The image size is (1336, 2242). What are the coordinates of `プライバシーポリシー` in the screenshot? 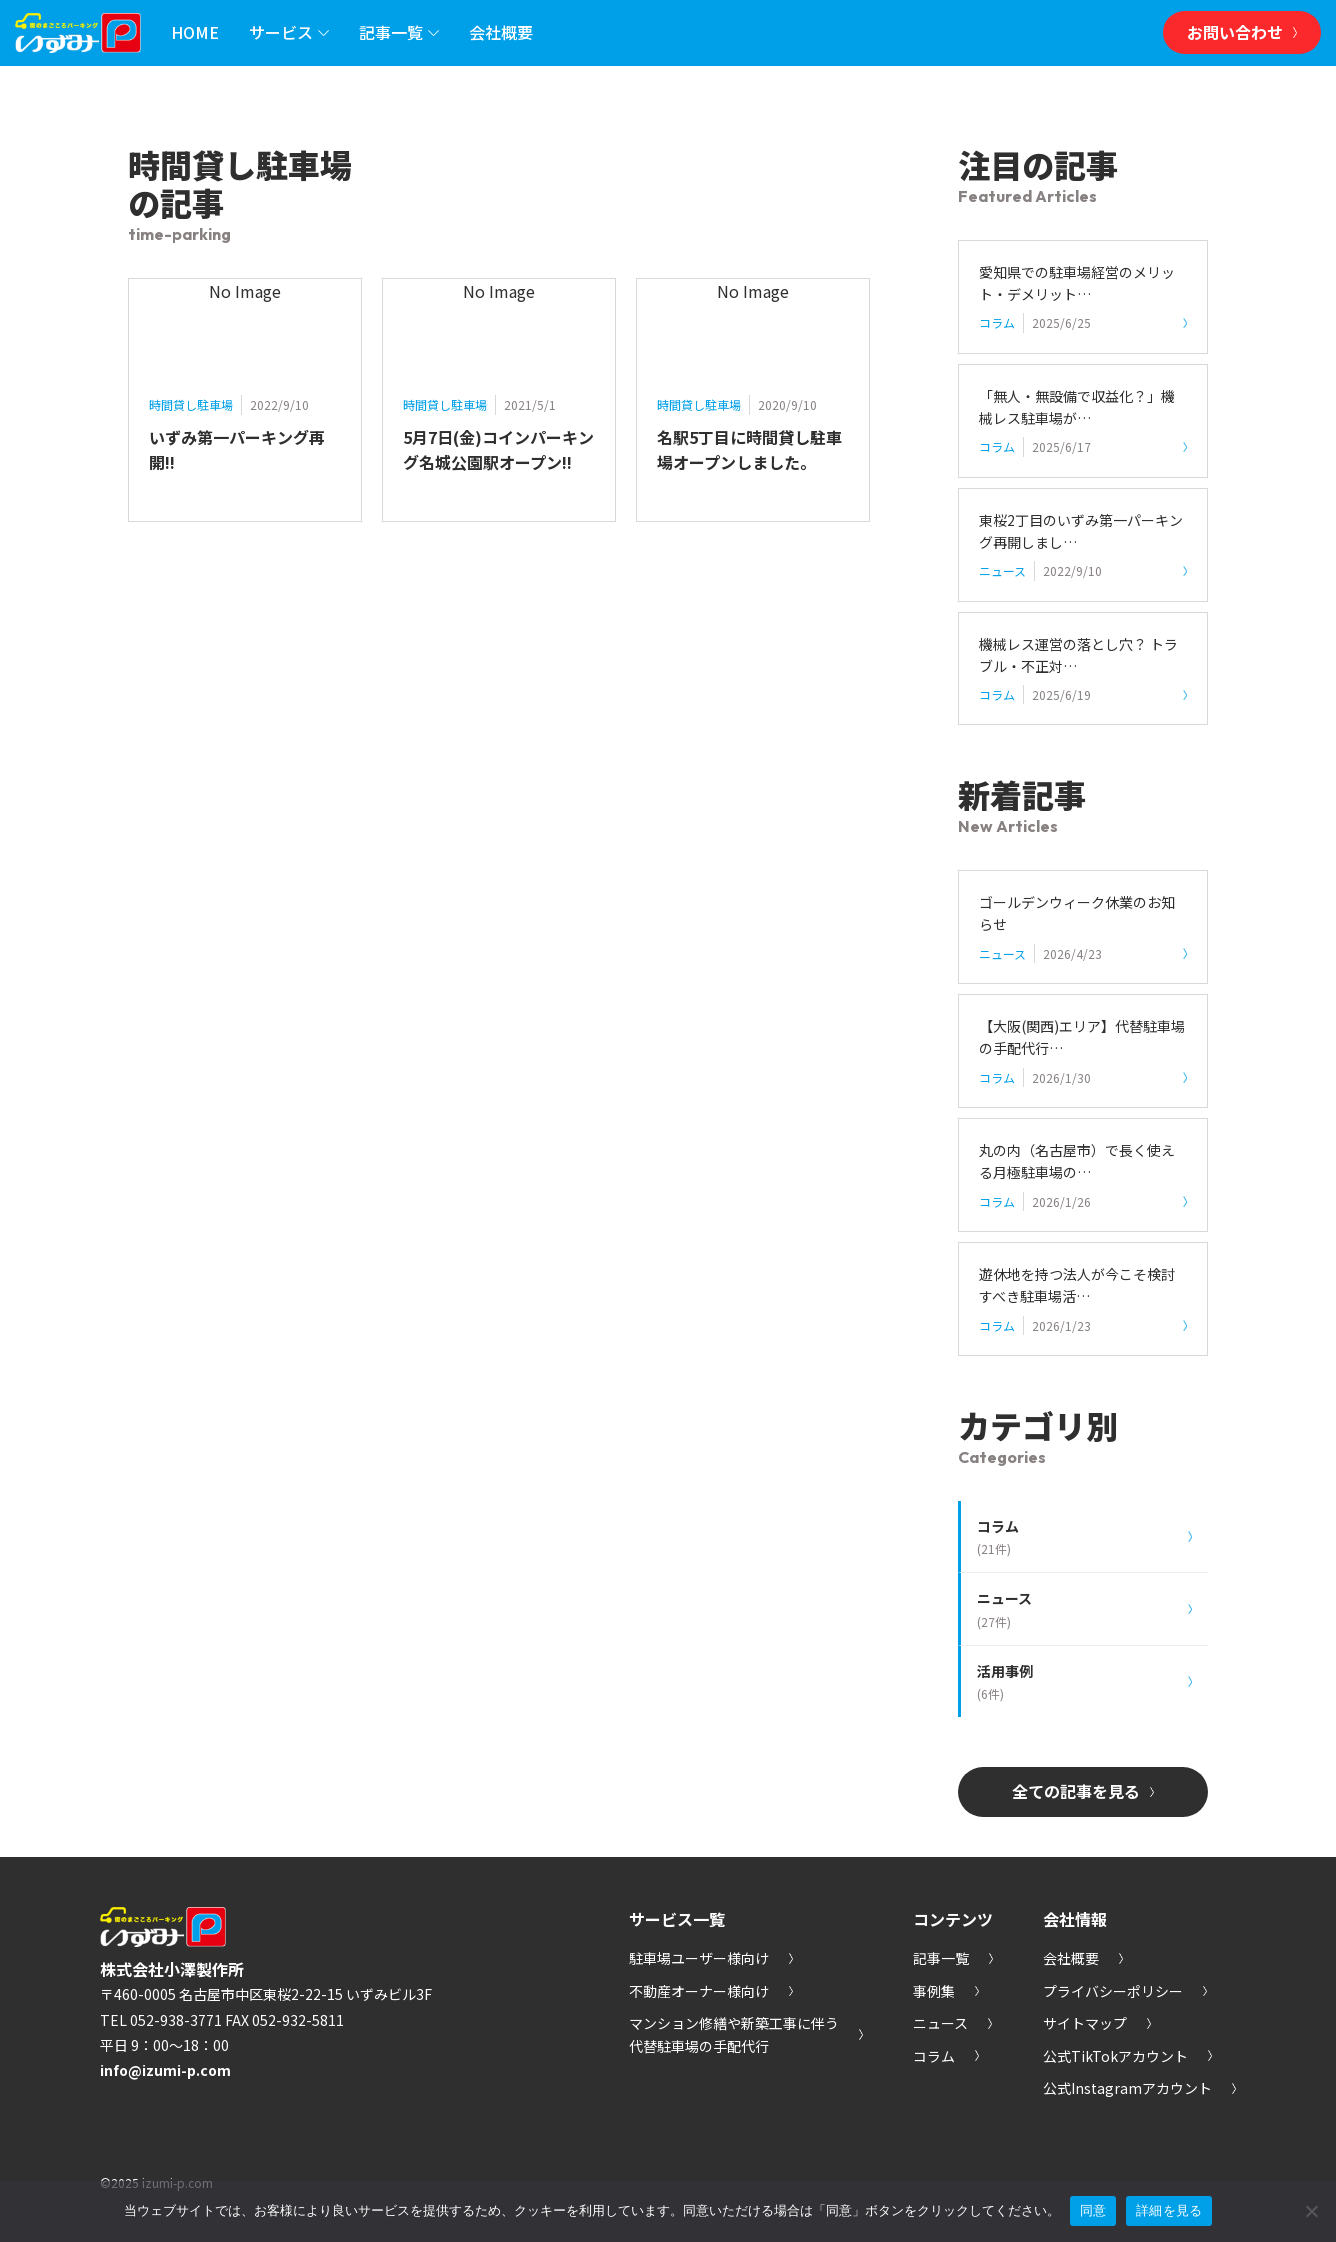 It's located at (1125, 1991).